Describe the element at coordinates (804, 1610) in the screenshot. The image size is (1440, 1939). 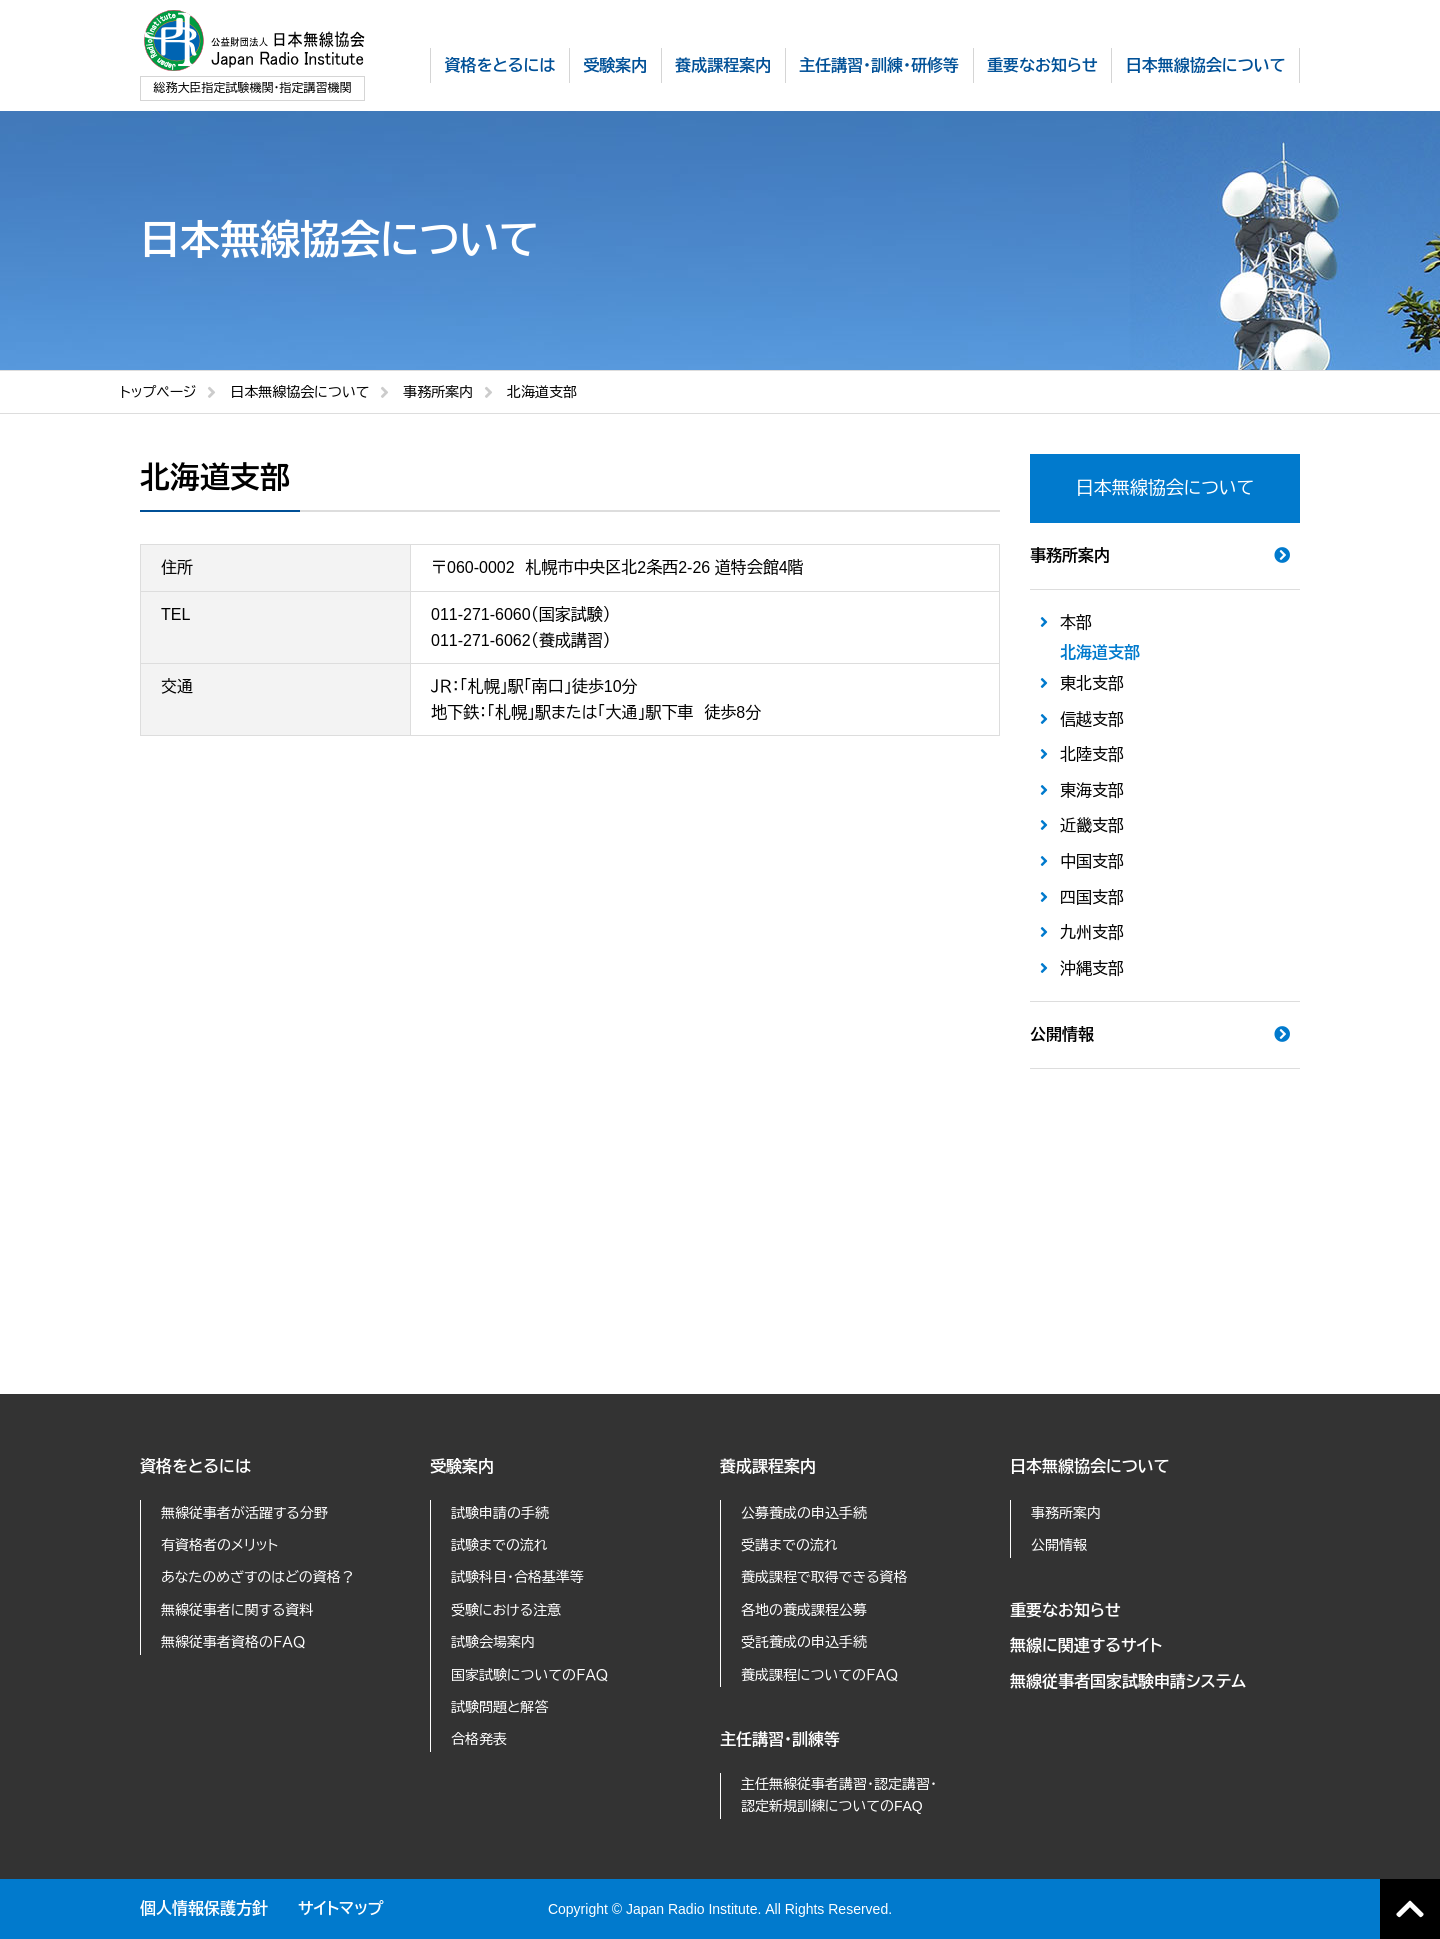
I see `各地の養成課程公募` at that location.